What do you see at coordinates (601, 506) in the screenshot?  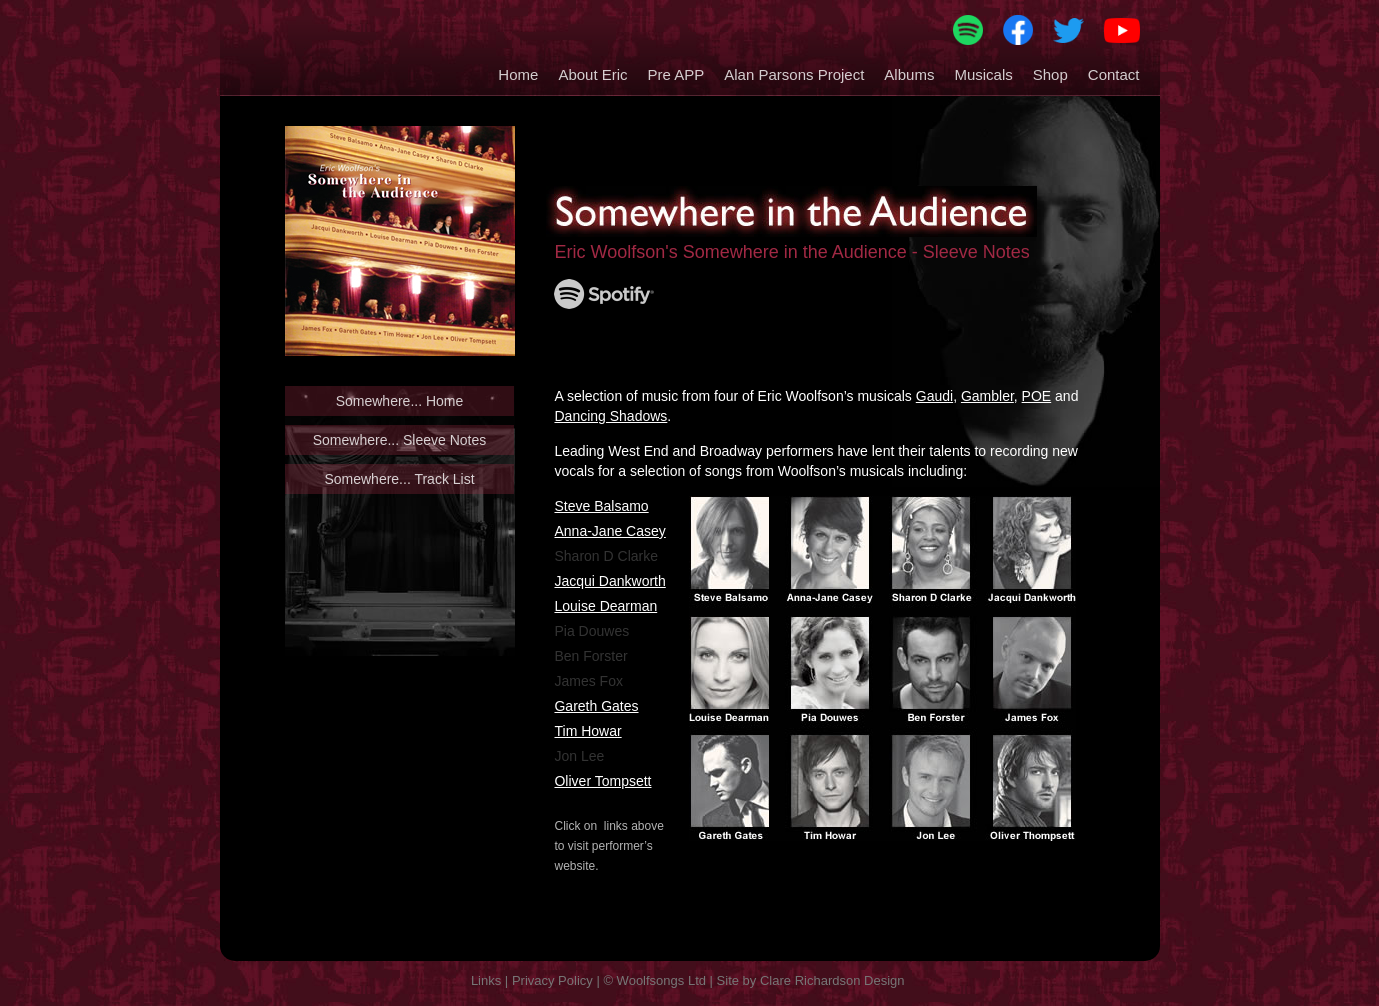 I see `Steve Balsamo` at bounding box center [601, 506].